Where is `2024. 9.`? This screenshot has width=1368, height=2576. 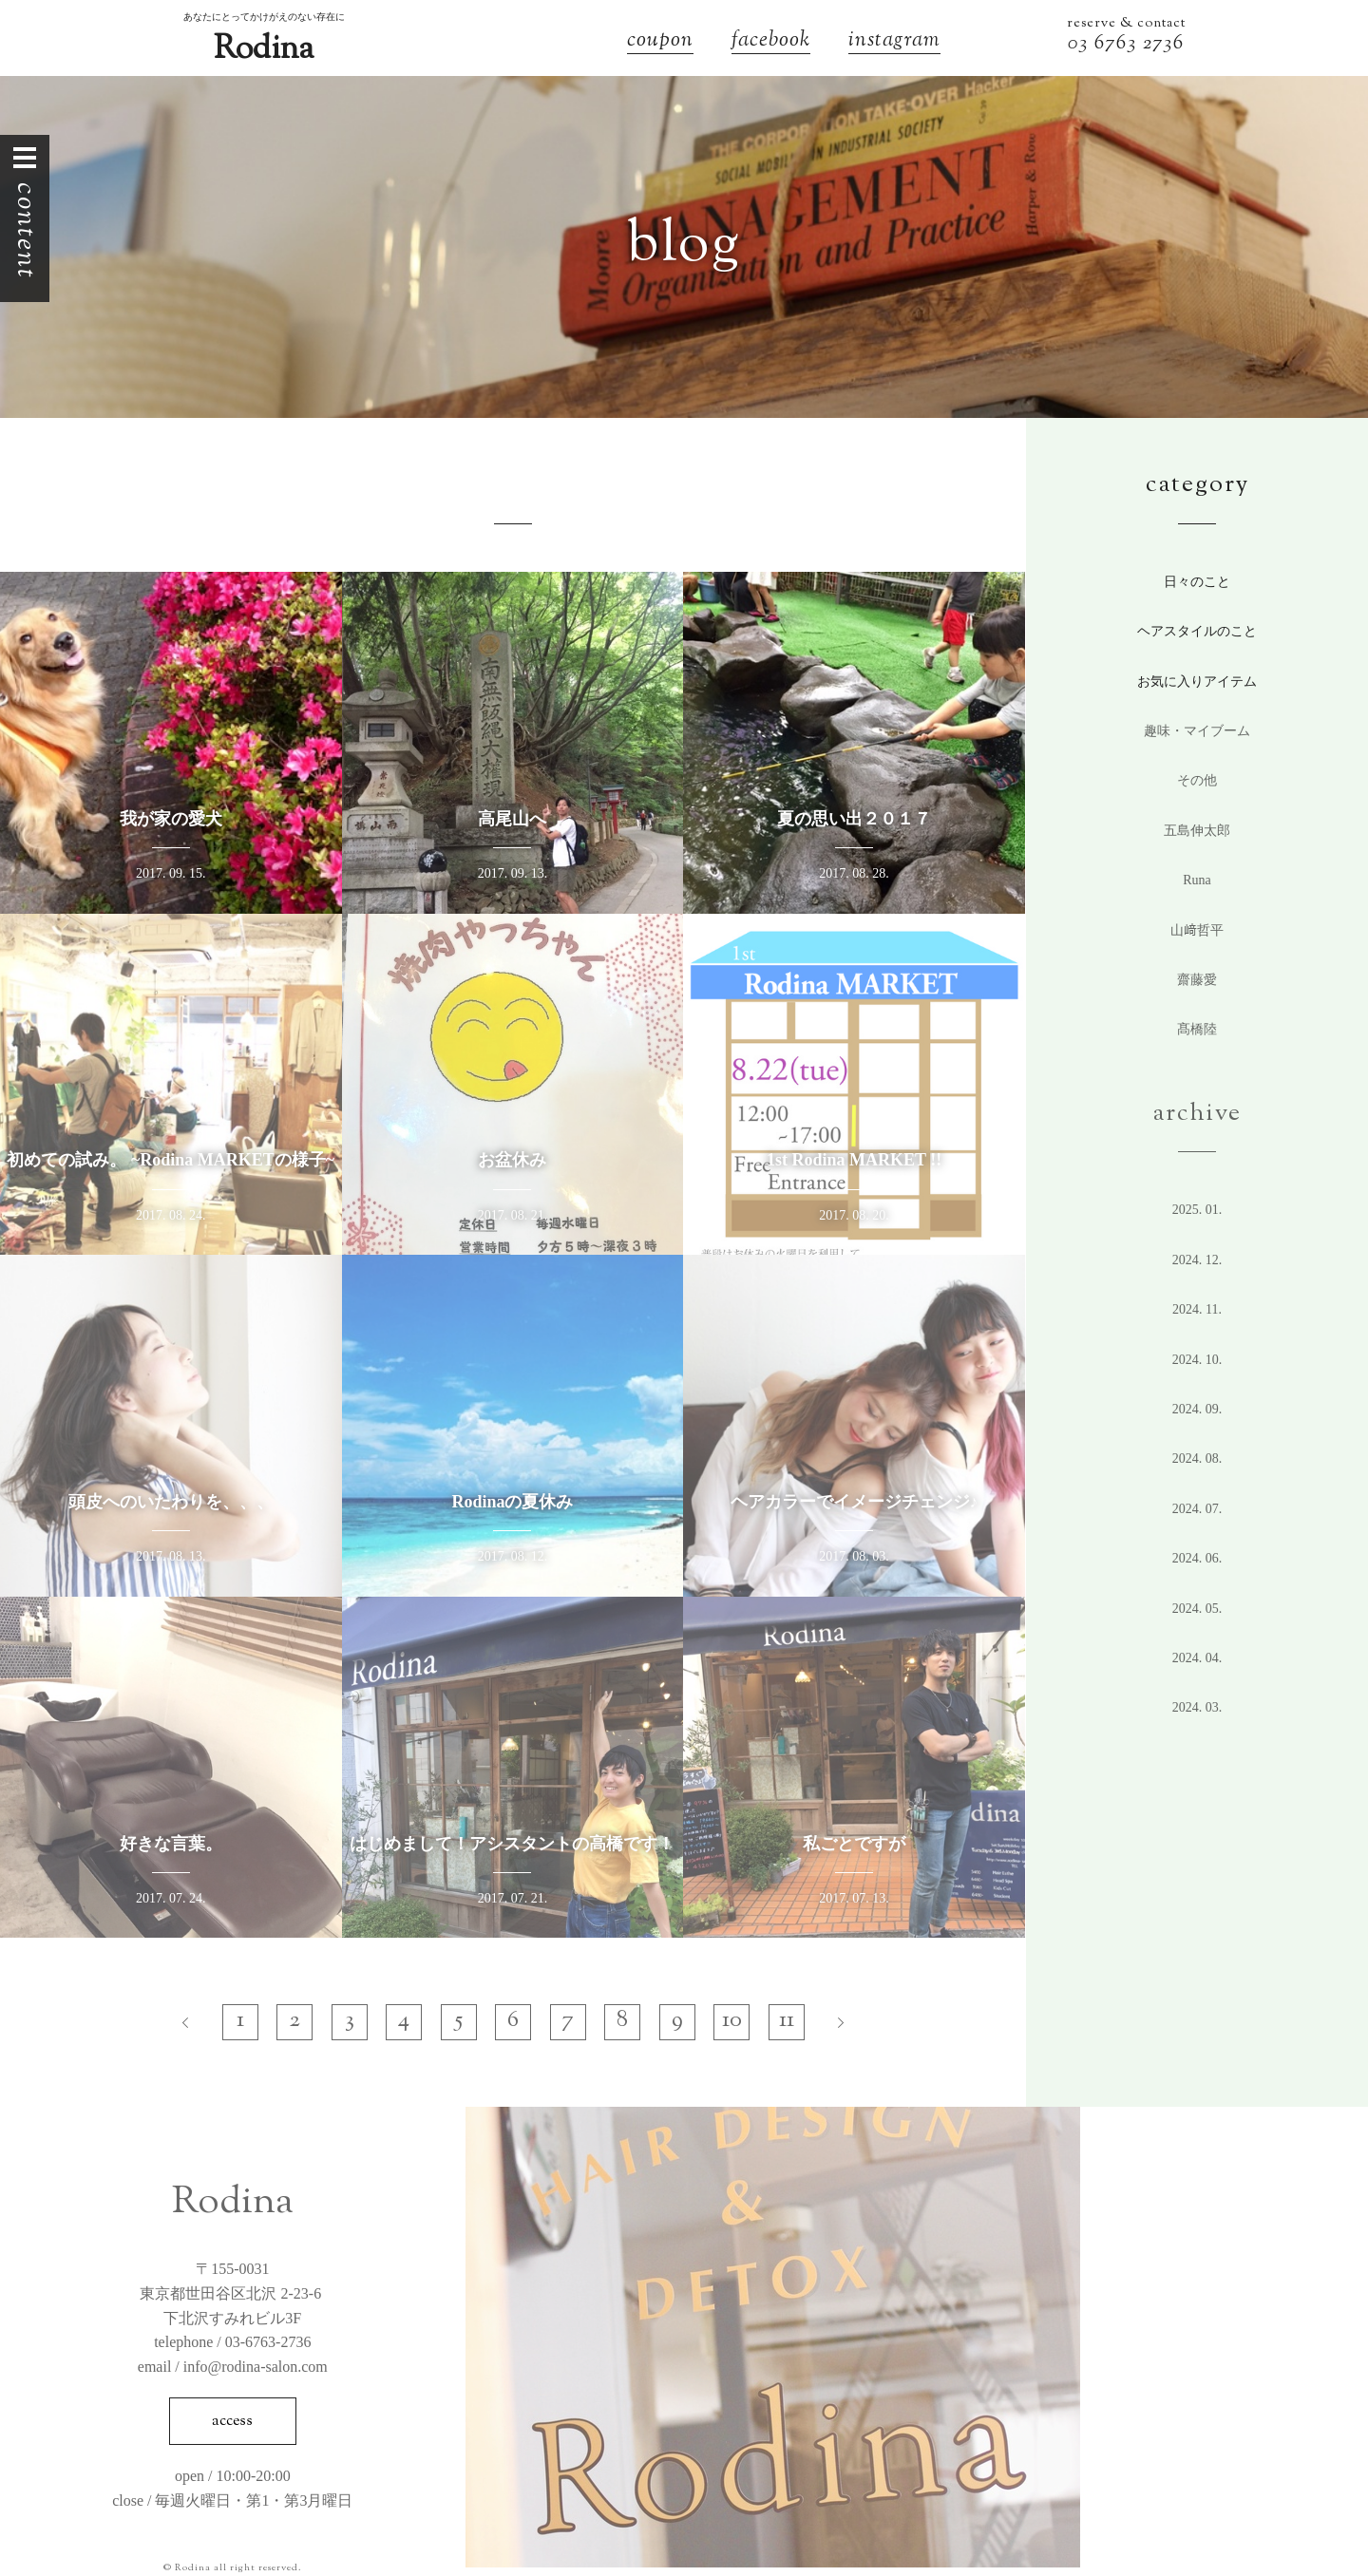 2024. 9. is located at coordinates (1197, 1409).